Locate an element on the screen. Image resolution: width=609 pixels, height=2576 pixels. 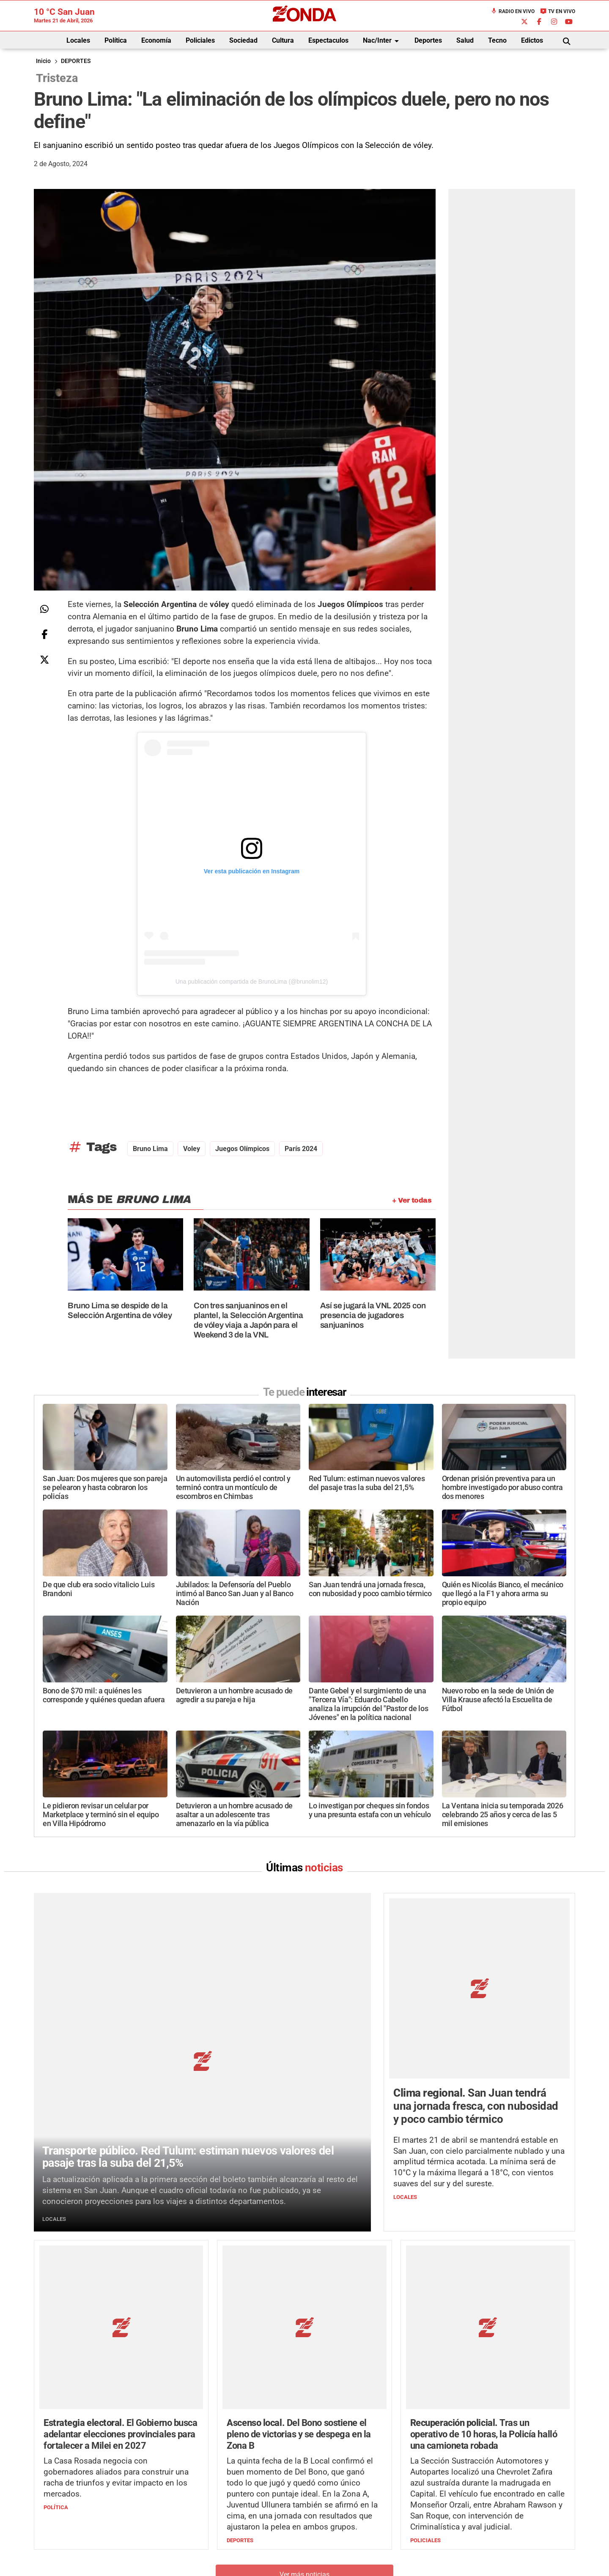
Juegos Olímpicos is located at coordinates (242, 1149).